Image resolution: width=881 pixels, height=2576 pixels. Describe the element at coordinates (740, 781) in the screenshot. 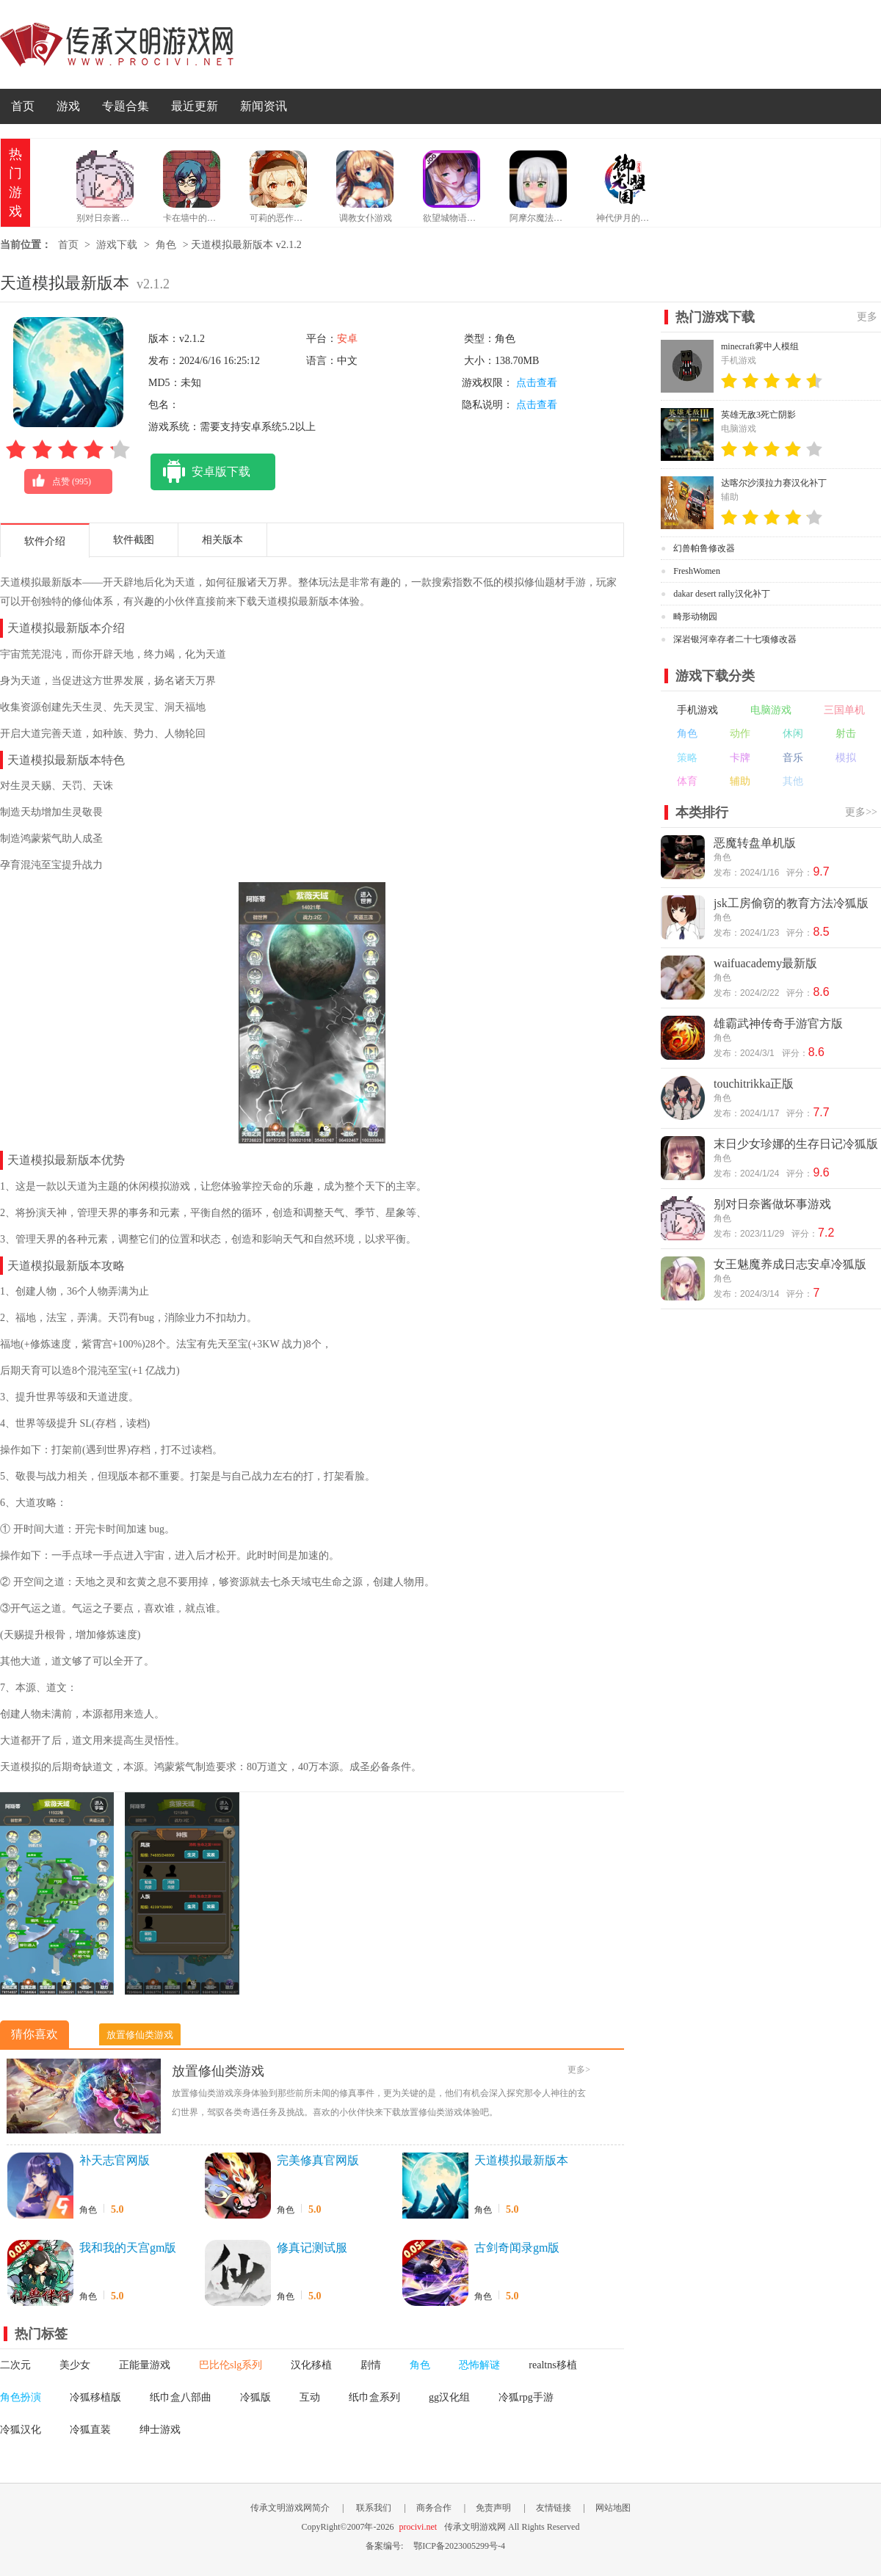

I see `辅助` at that location.